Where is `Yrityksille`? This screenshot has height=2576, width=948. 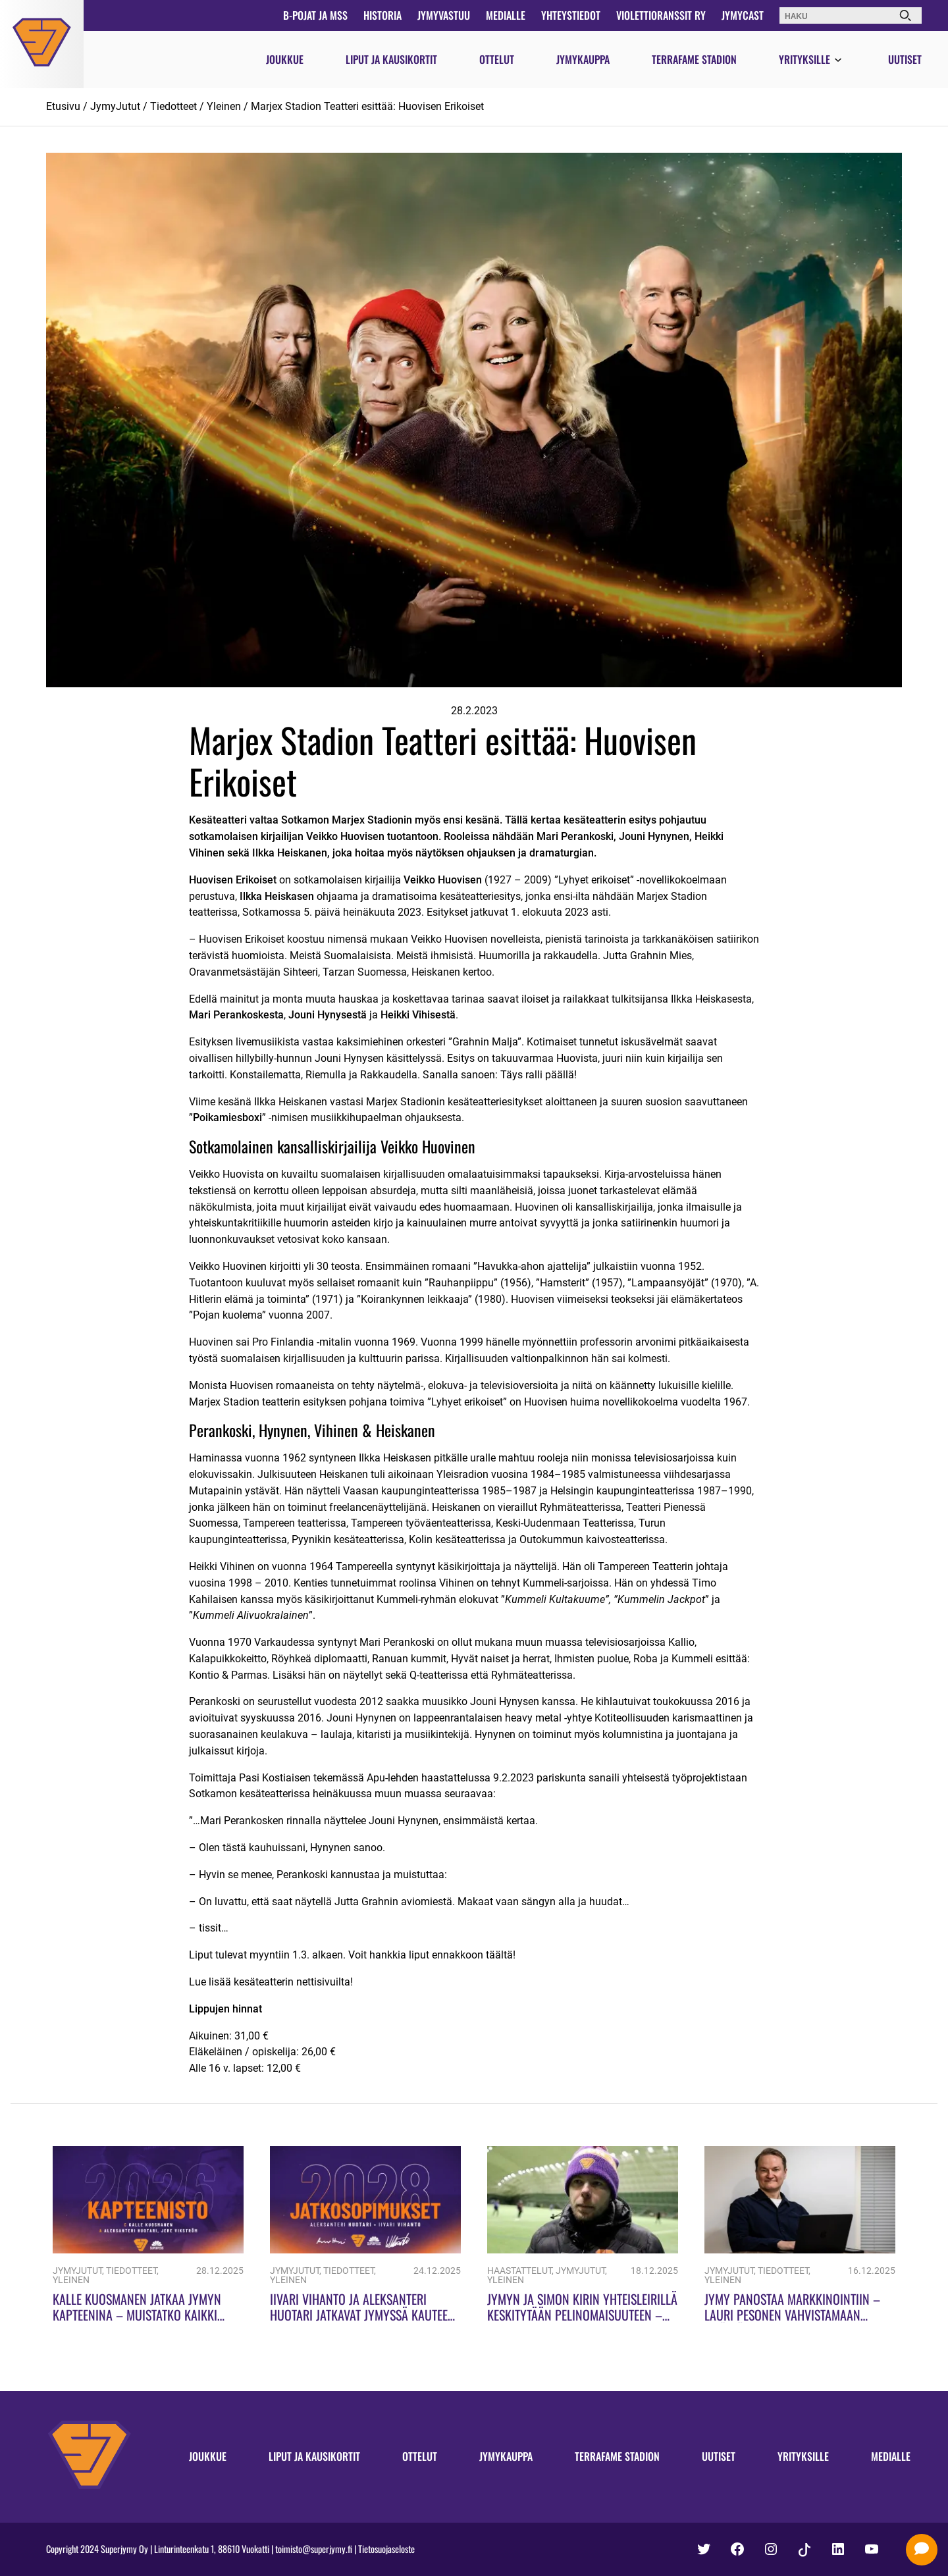
Yrityksille is located at coordinates (804, 59).